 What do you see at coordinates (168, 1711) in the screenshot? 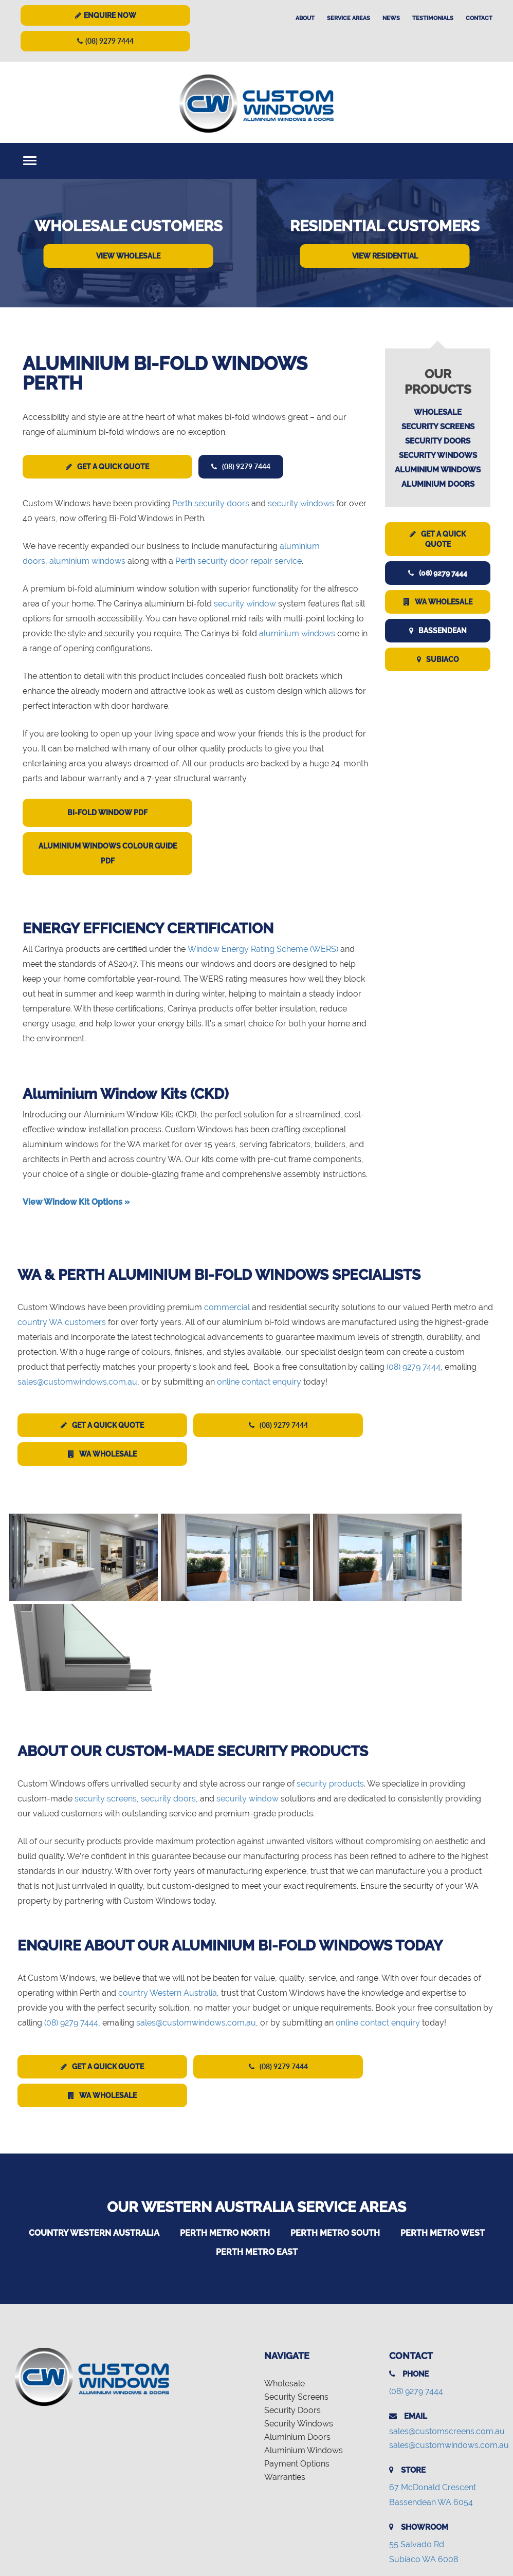
I see `security doors` at bounding box center [168, 1711].